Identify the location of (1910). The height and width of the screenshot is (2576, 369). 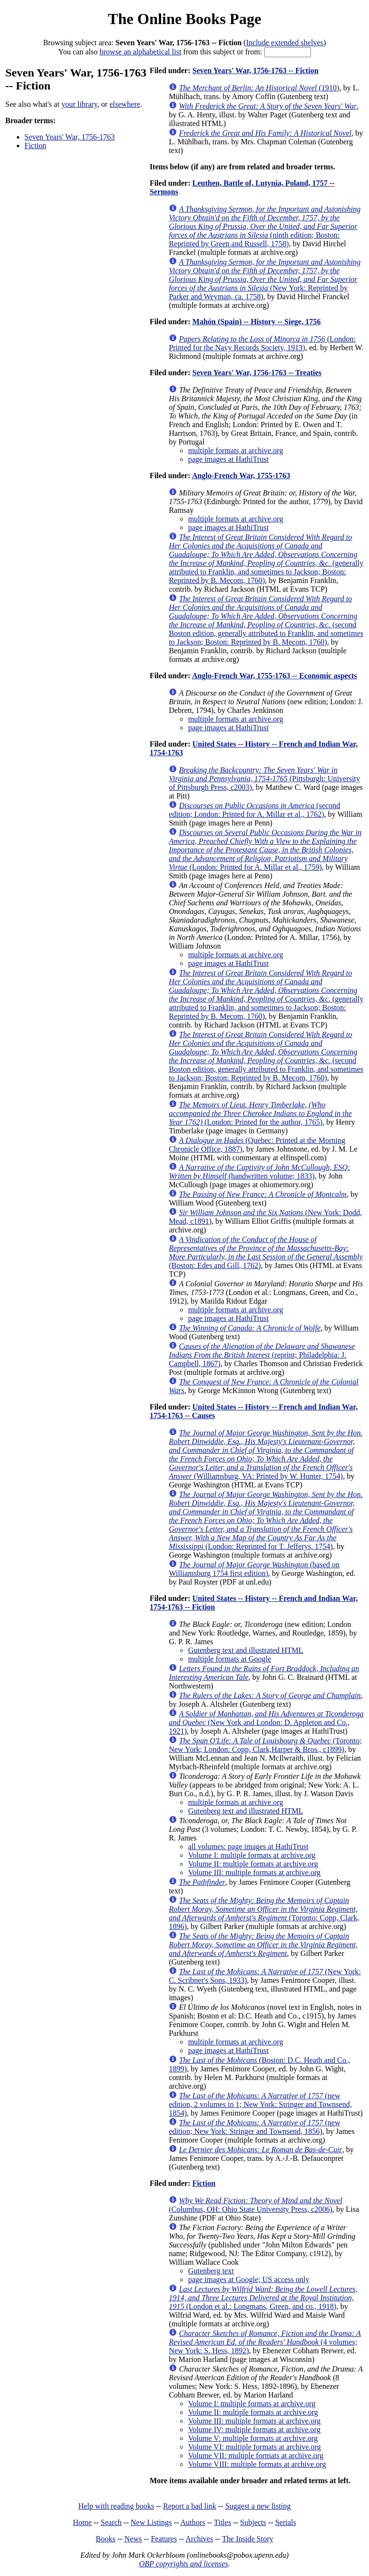
(259, 88).